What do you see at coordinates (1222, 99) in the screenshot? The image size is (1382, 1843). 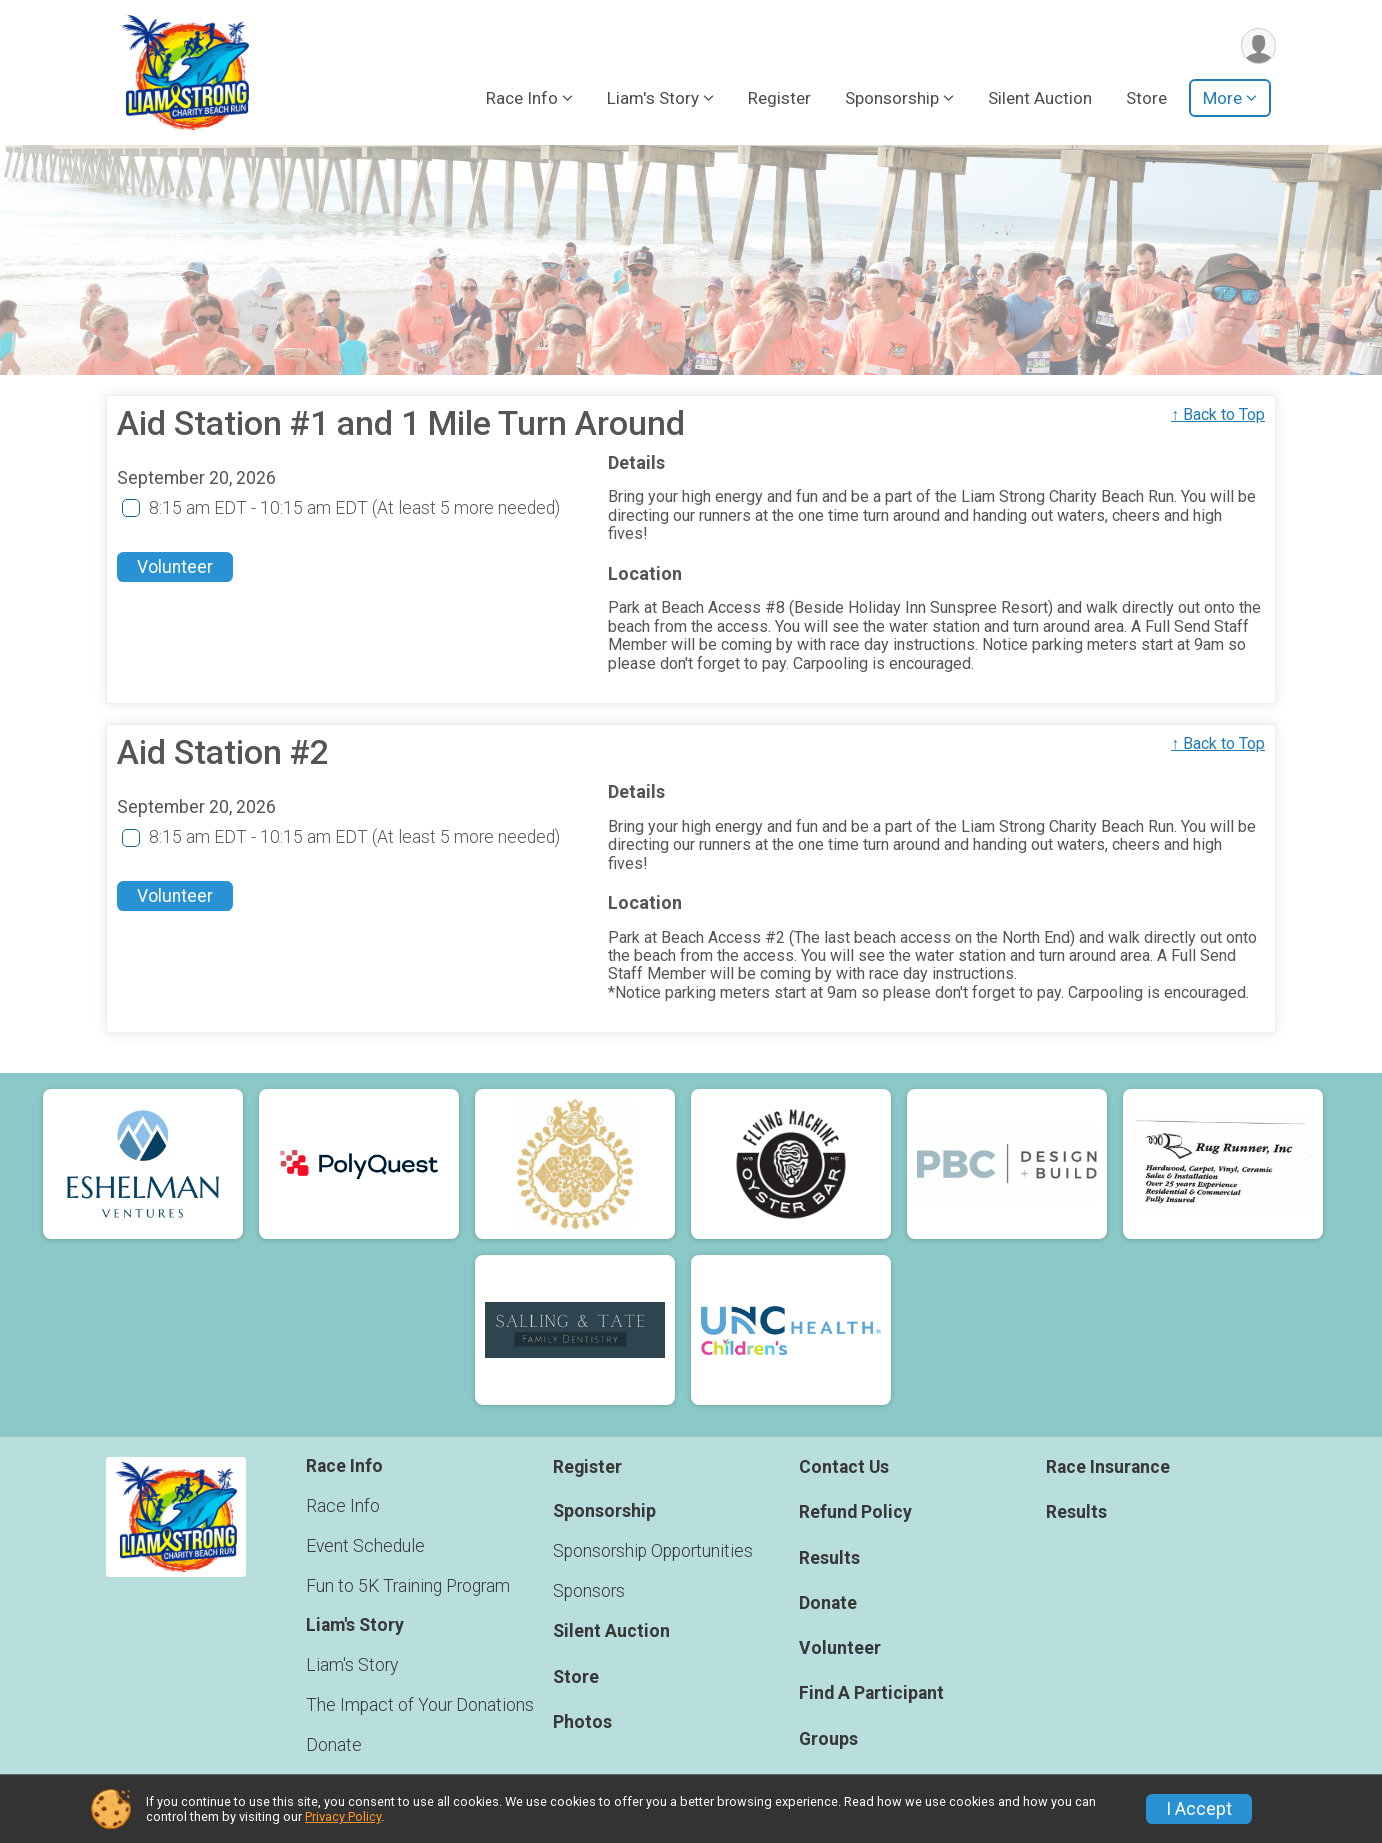 I see `More` at bounding box center [1222, 99].